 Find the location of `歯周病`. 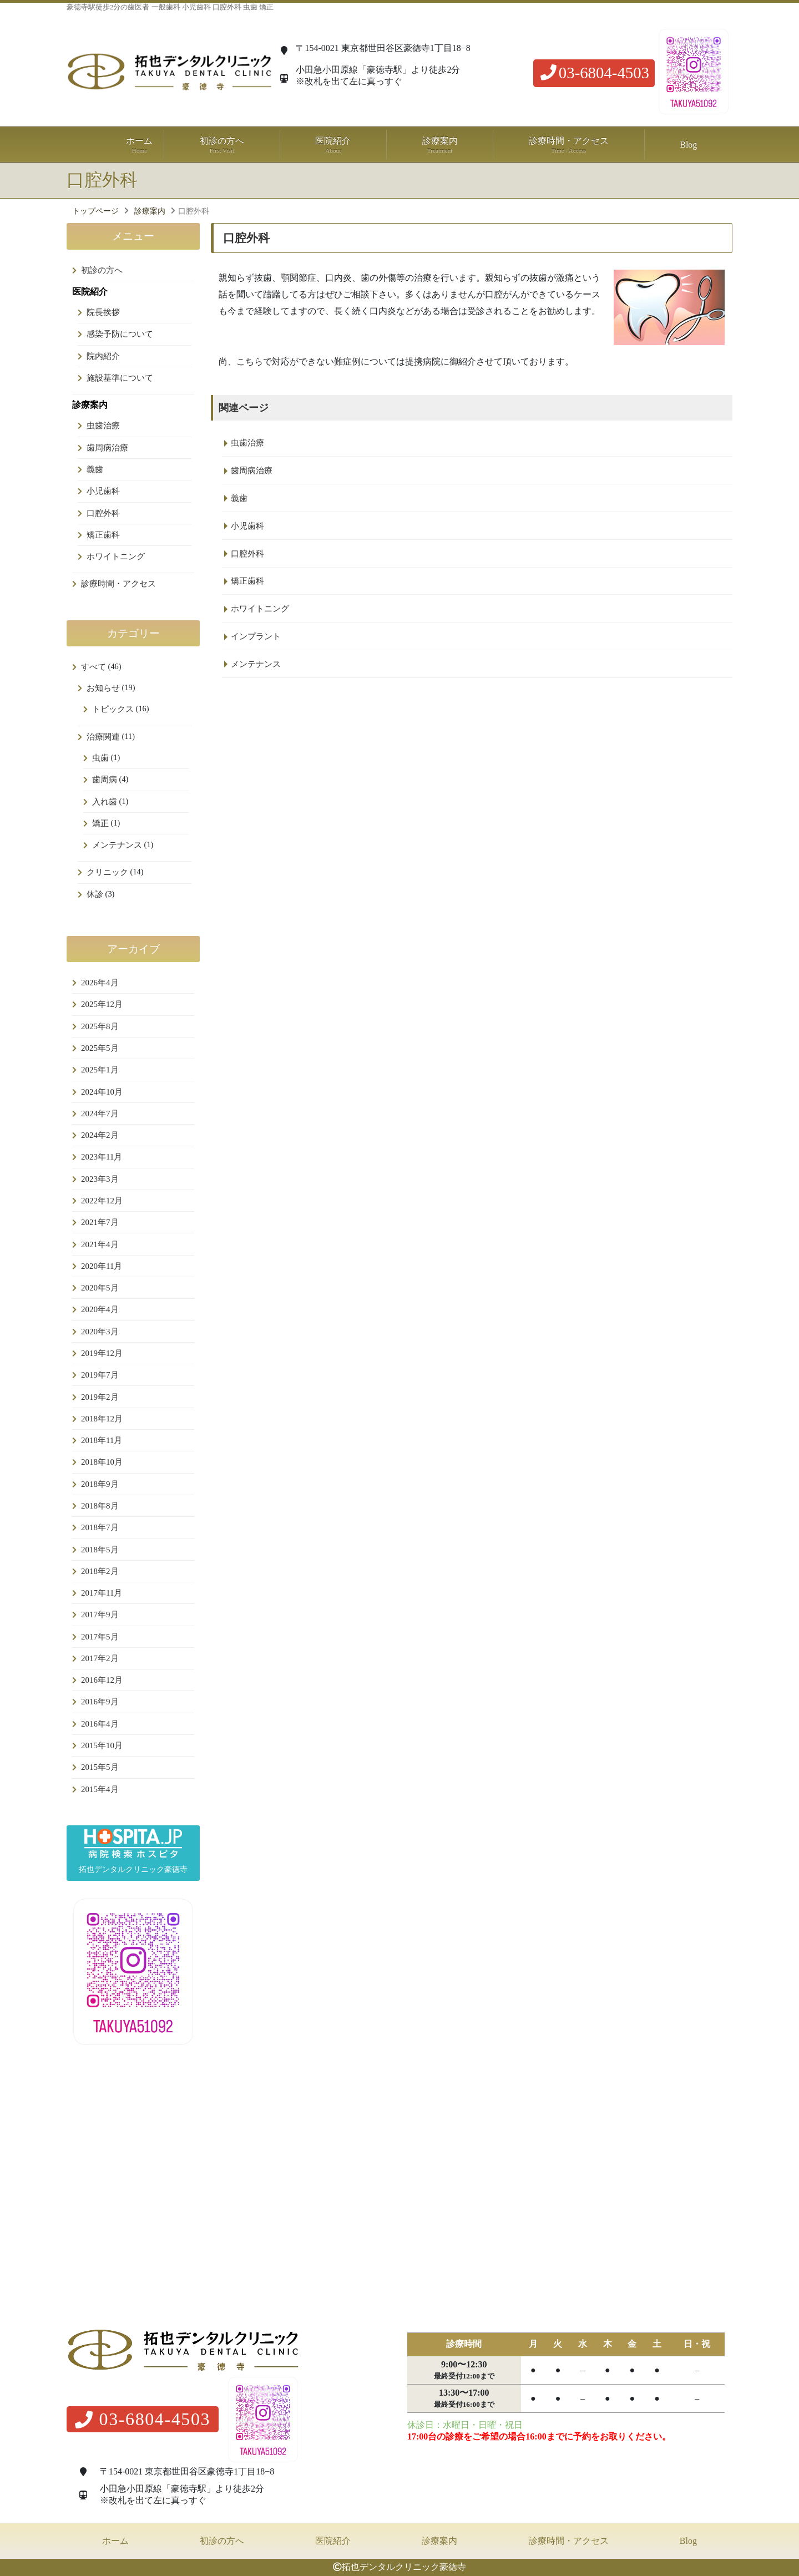

歯周病 is located at coordinates (104, 779).